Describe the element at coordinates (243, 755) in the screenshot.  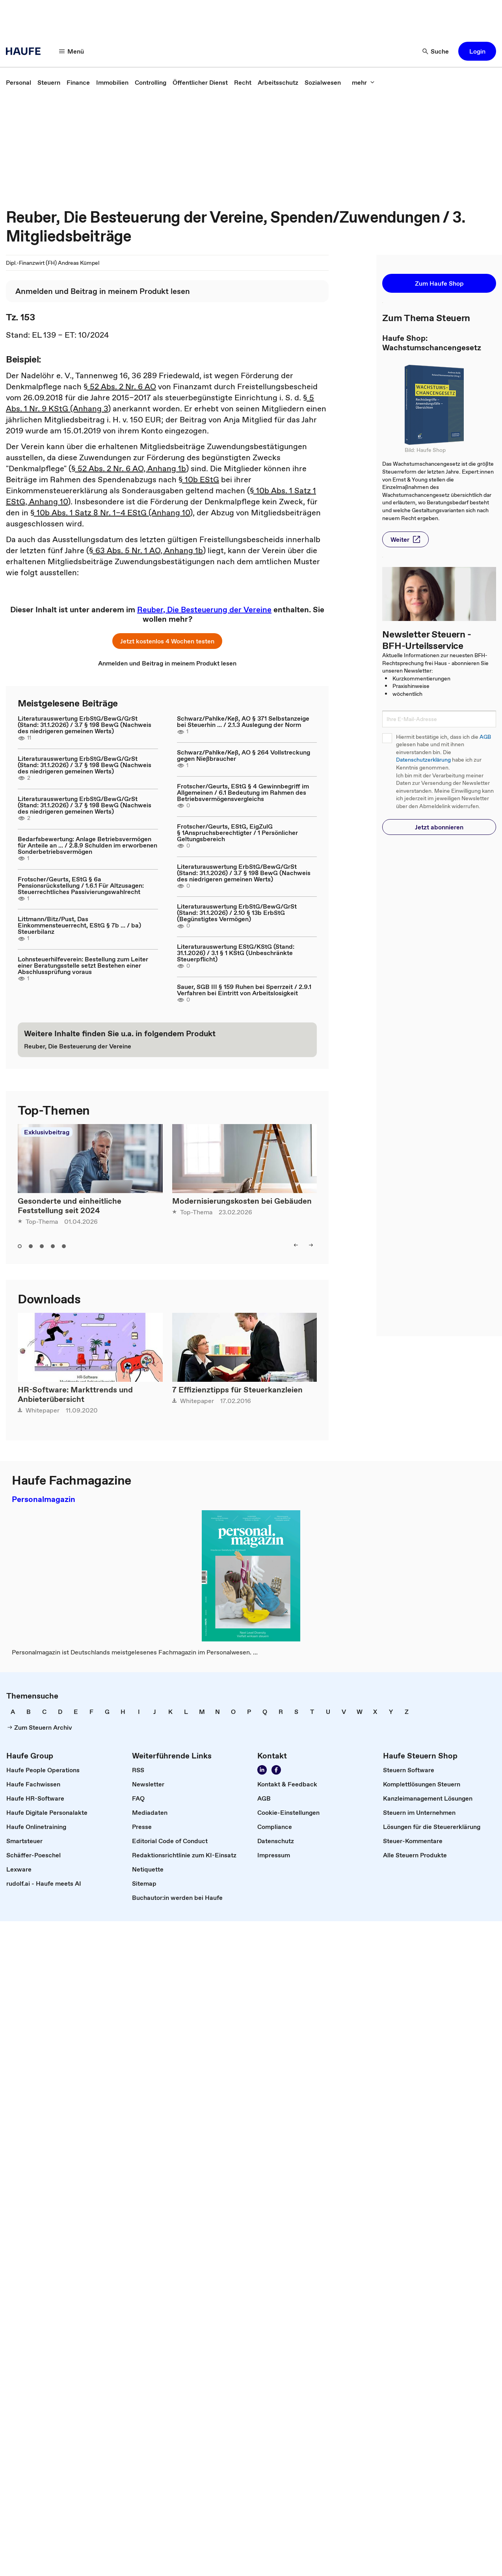
I see `Schwarz/Pahlke/Keß, AO § 264 Vollstreckung gegen Nießbraucher` at that location.